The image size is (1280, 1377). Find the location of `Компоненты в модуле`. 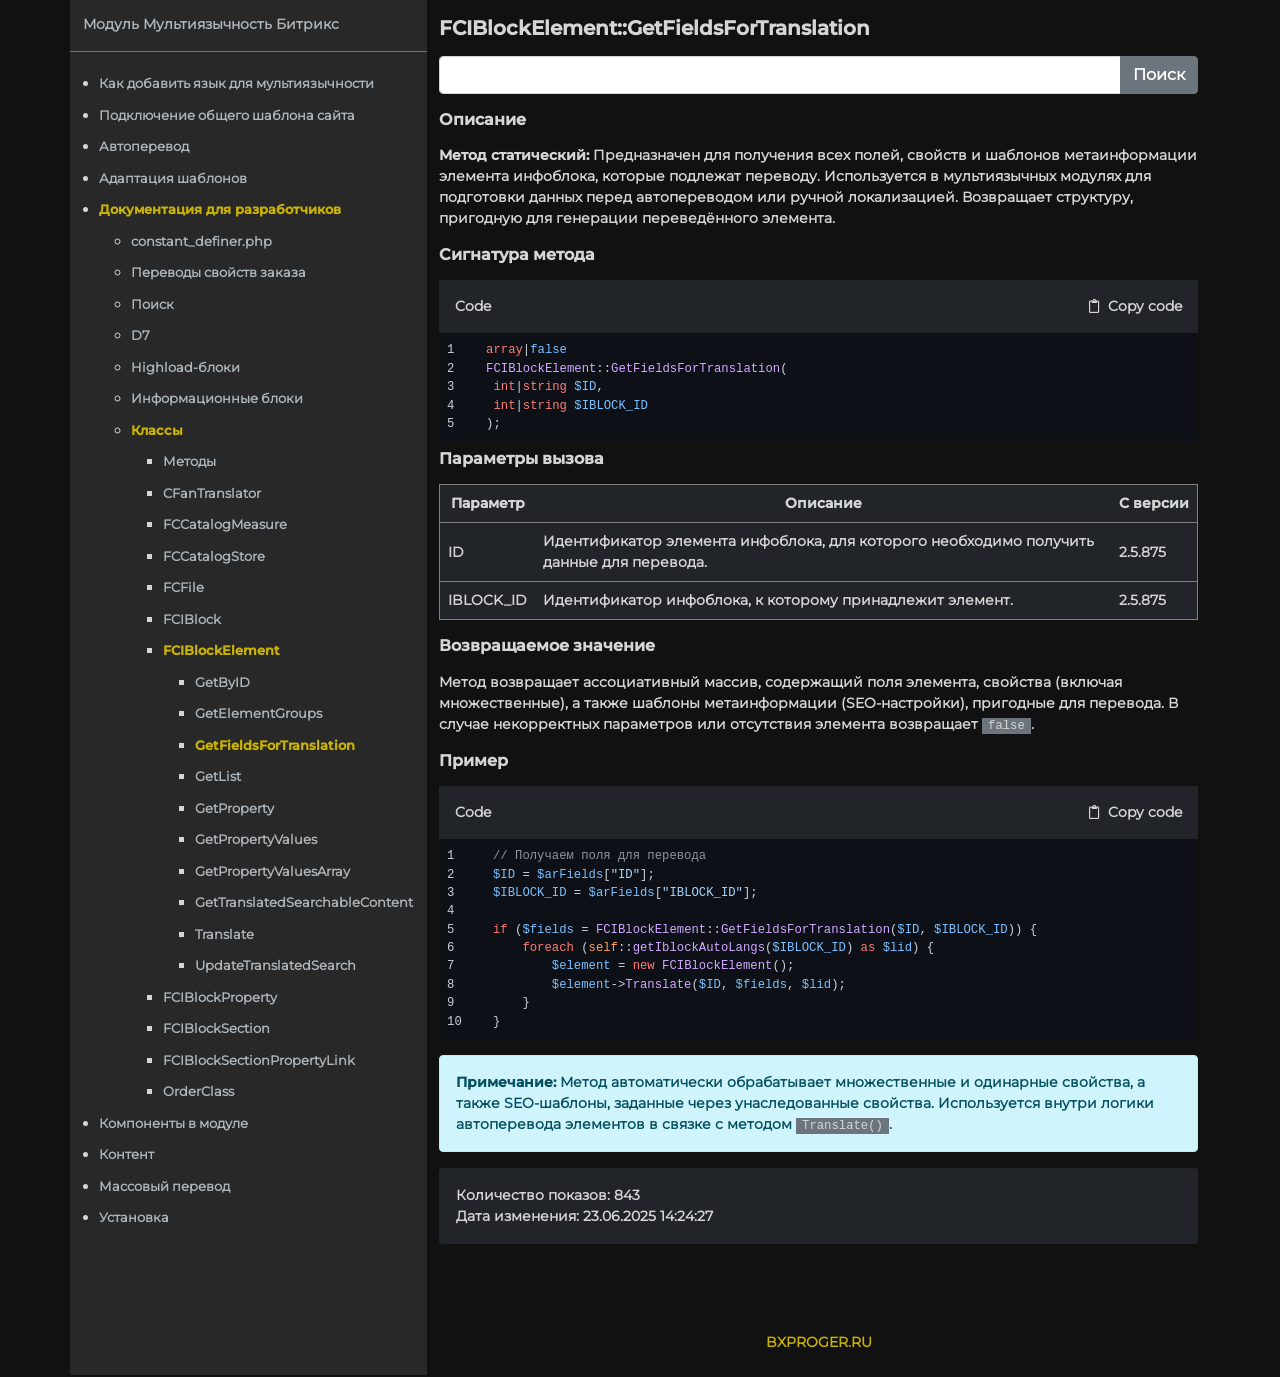

Компоненты в модуле is located at coordinates (176, 1123).